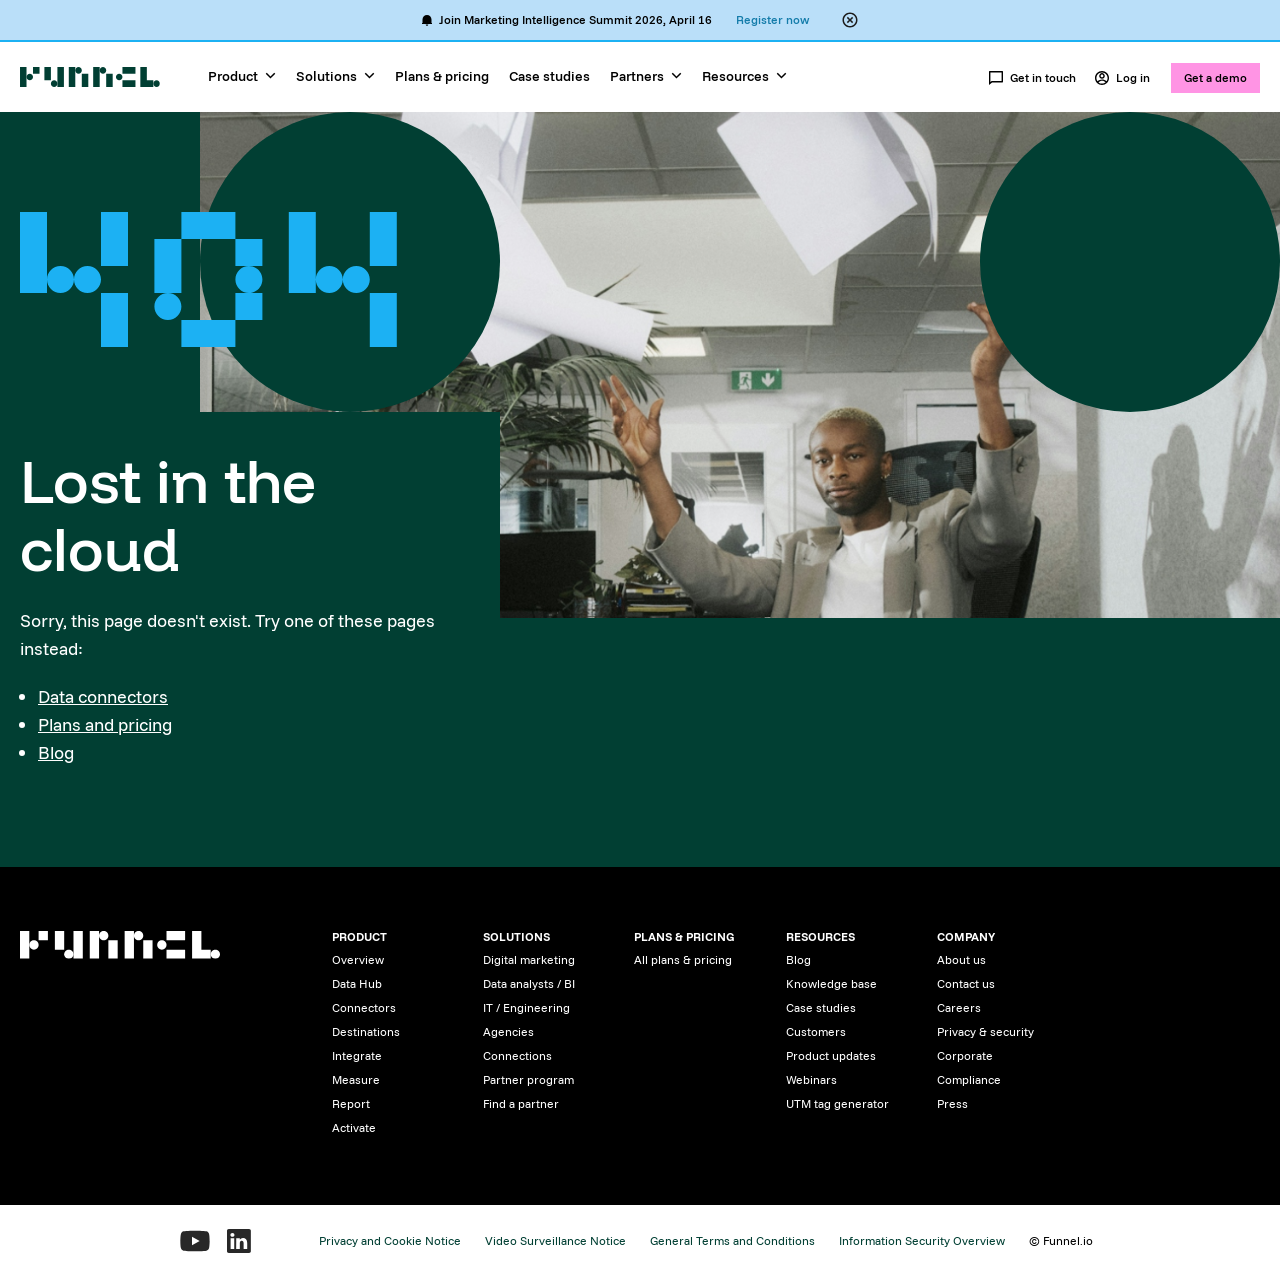  What do you see at coordinates (521, 1103) in the screenshot?
I see `Find a partner` at bounding box center [521, 1103].